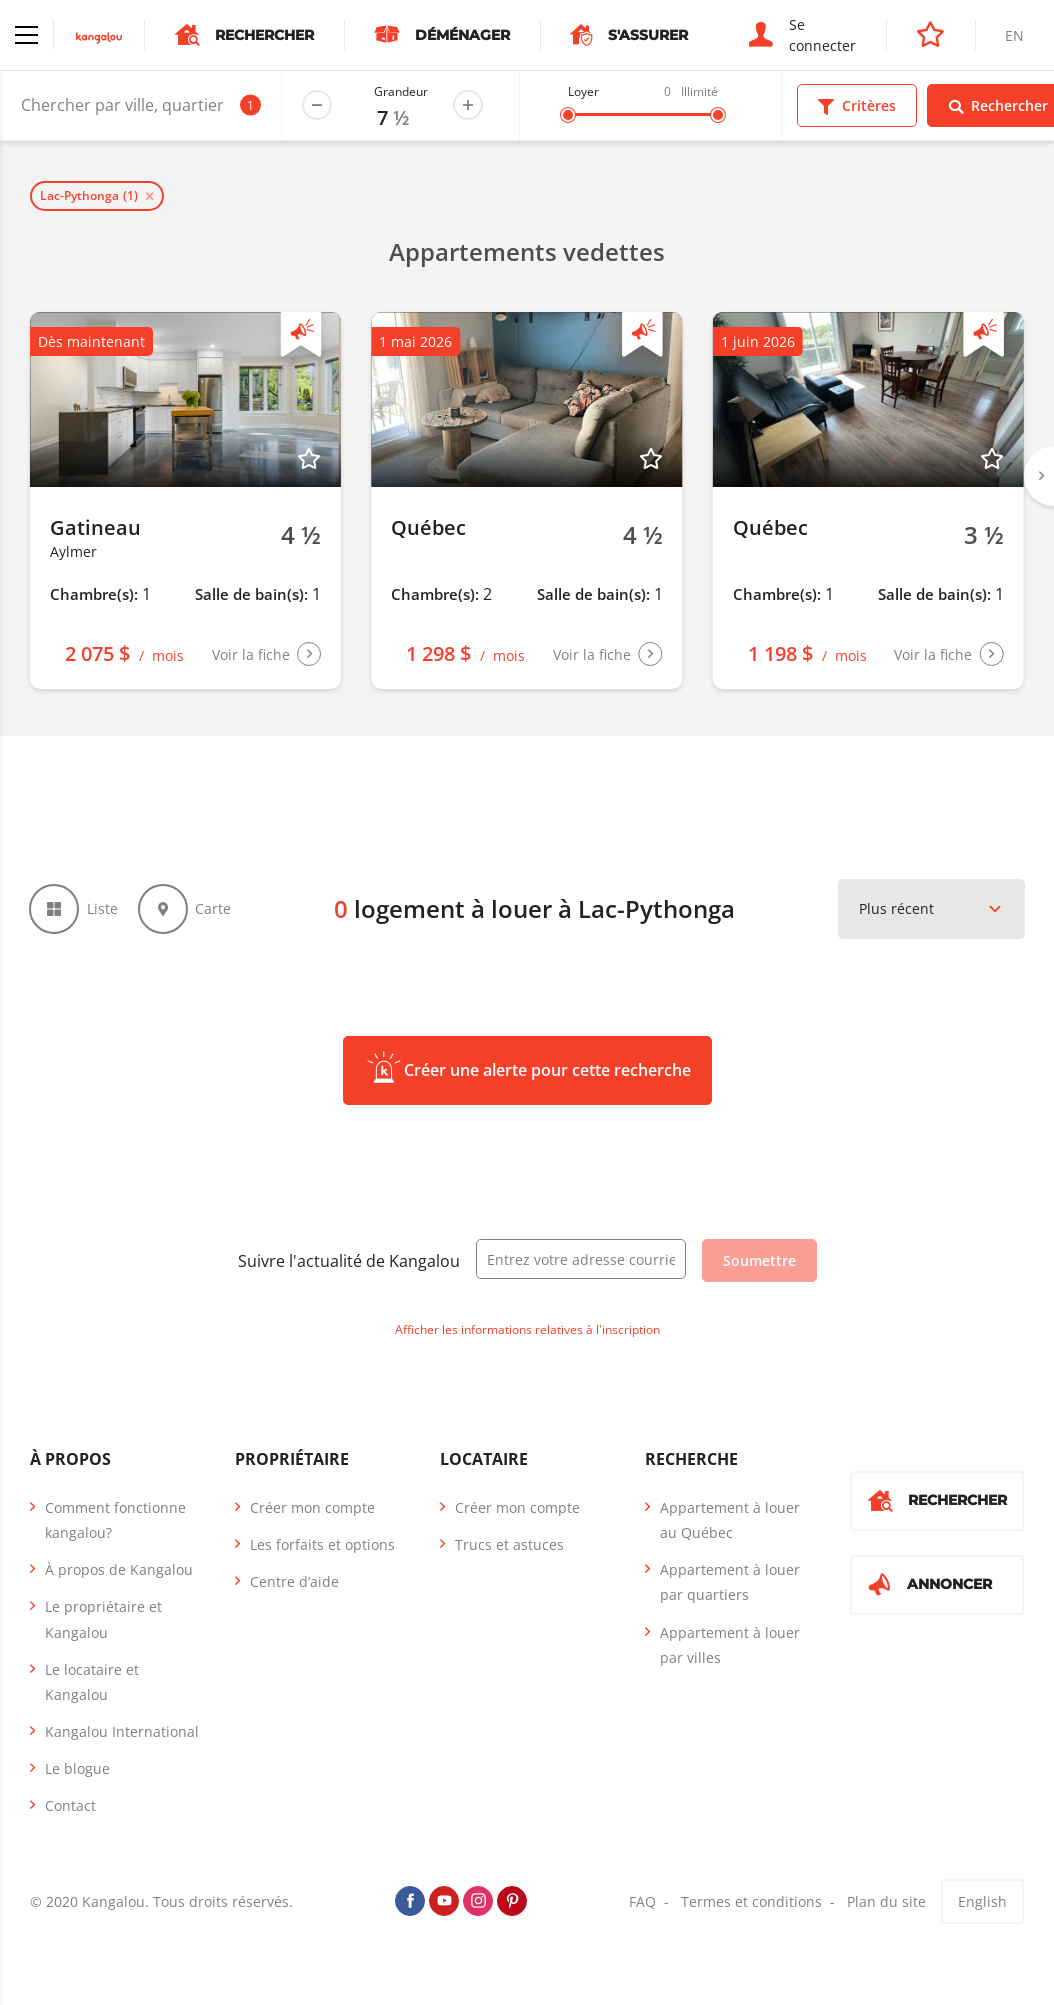 This screenshot has height=2005, width=1054. Describe the element at coordinates (119, 1570) in the screenshot. I see `À propos de Kangalou` at that location.